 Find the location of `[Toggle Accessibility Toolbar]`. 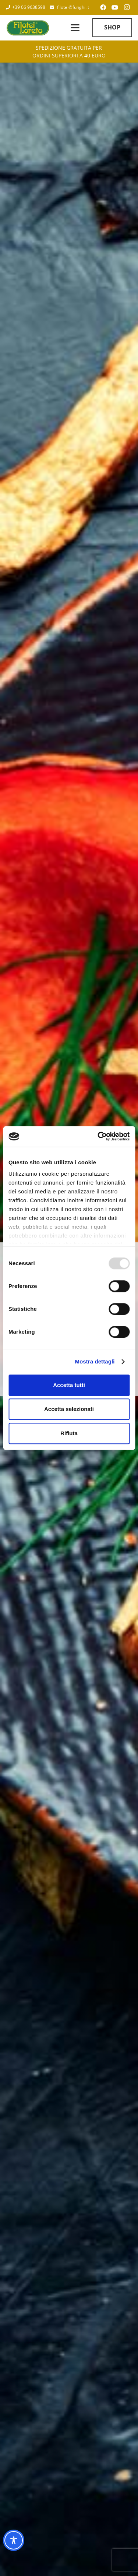

[Toggle Accessibility Toolbar] is located at coordinates (14, 2540).